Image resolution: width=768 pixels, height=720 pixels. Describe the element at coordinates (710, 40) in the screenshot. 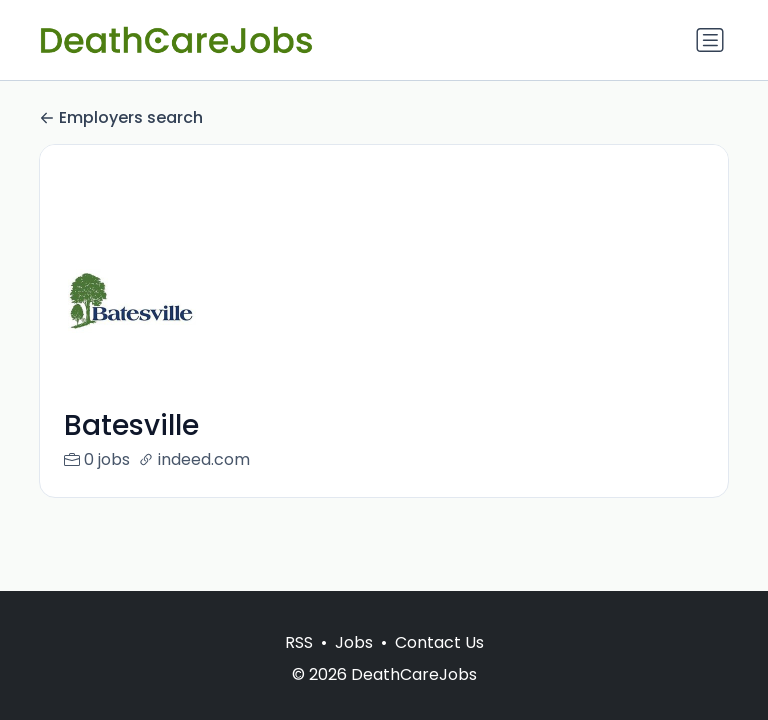

I see `[Toggle navigation]` at that location.